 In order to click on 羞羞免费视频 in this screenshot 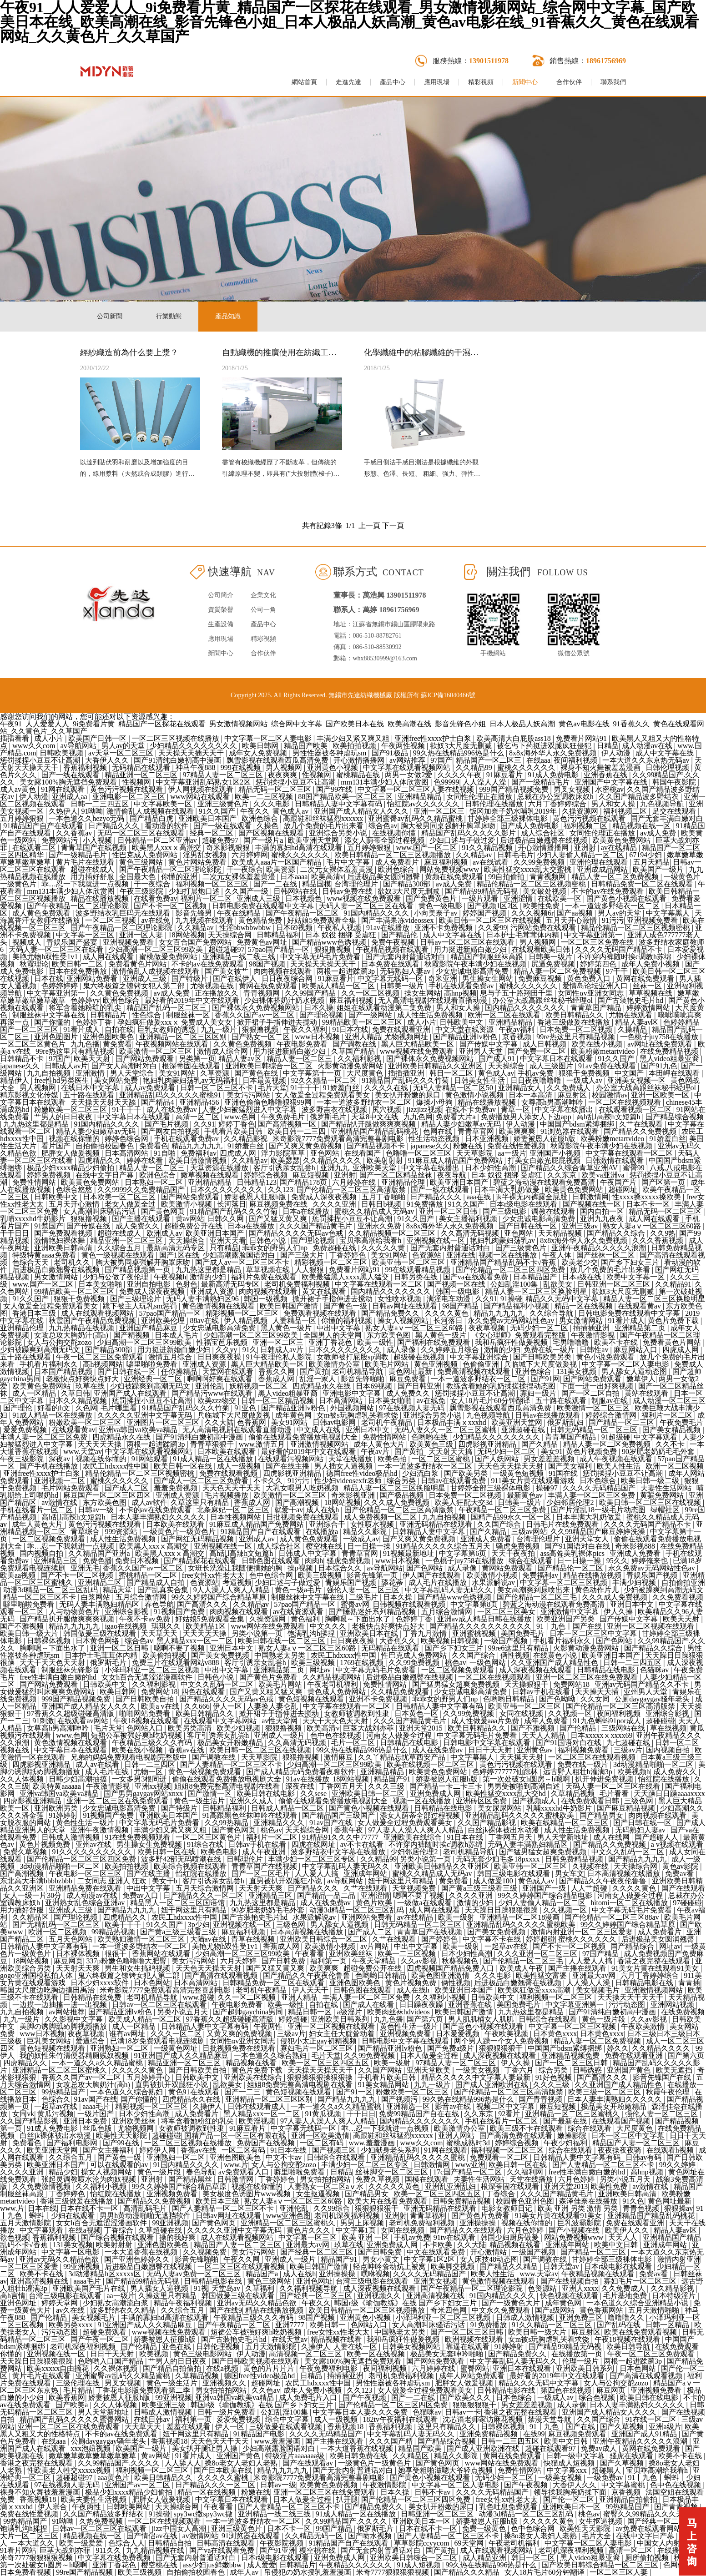, I will do `click(176, 1488)`.